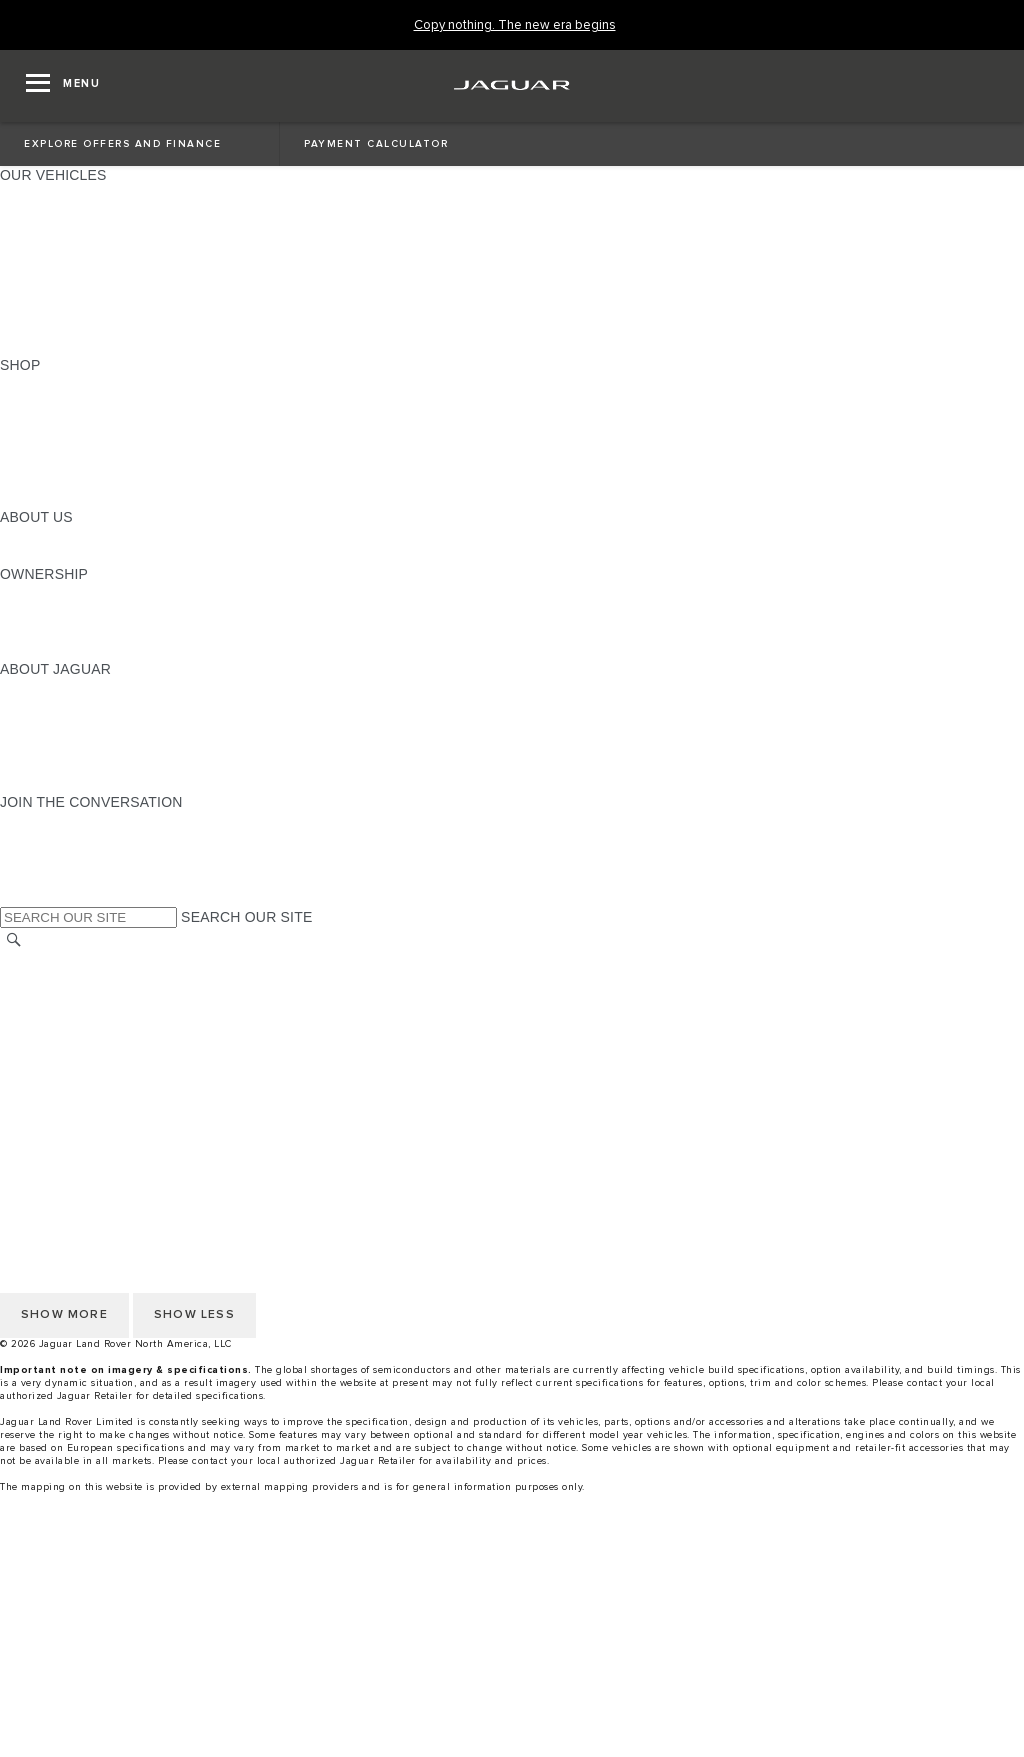 Image resolution: width=1024 pixels, height=1757 pixels. What do you see at coordinates (42, 612) in the screenshot?
I see `INCONTROL [INCONTROL:OWNERSHIP]` at bounding box center [42, 612].